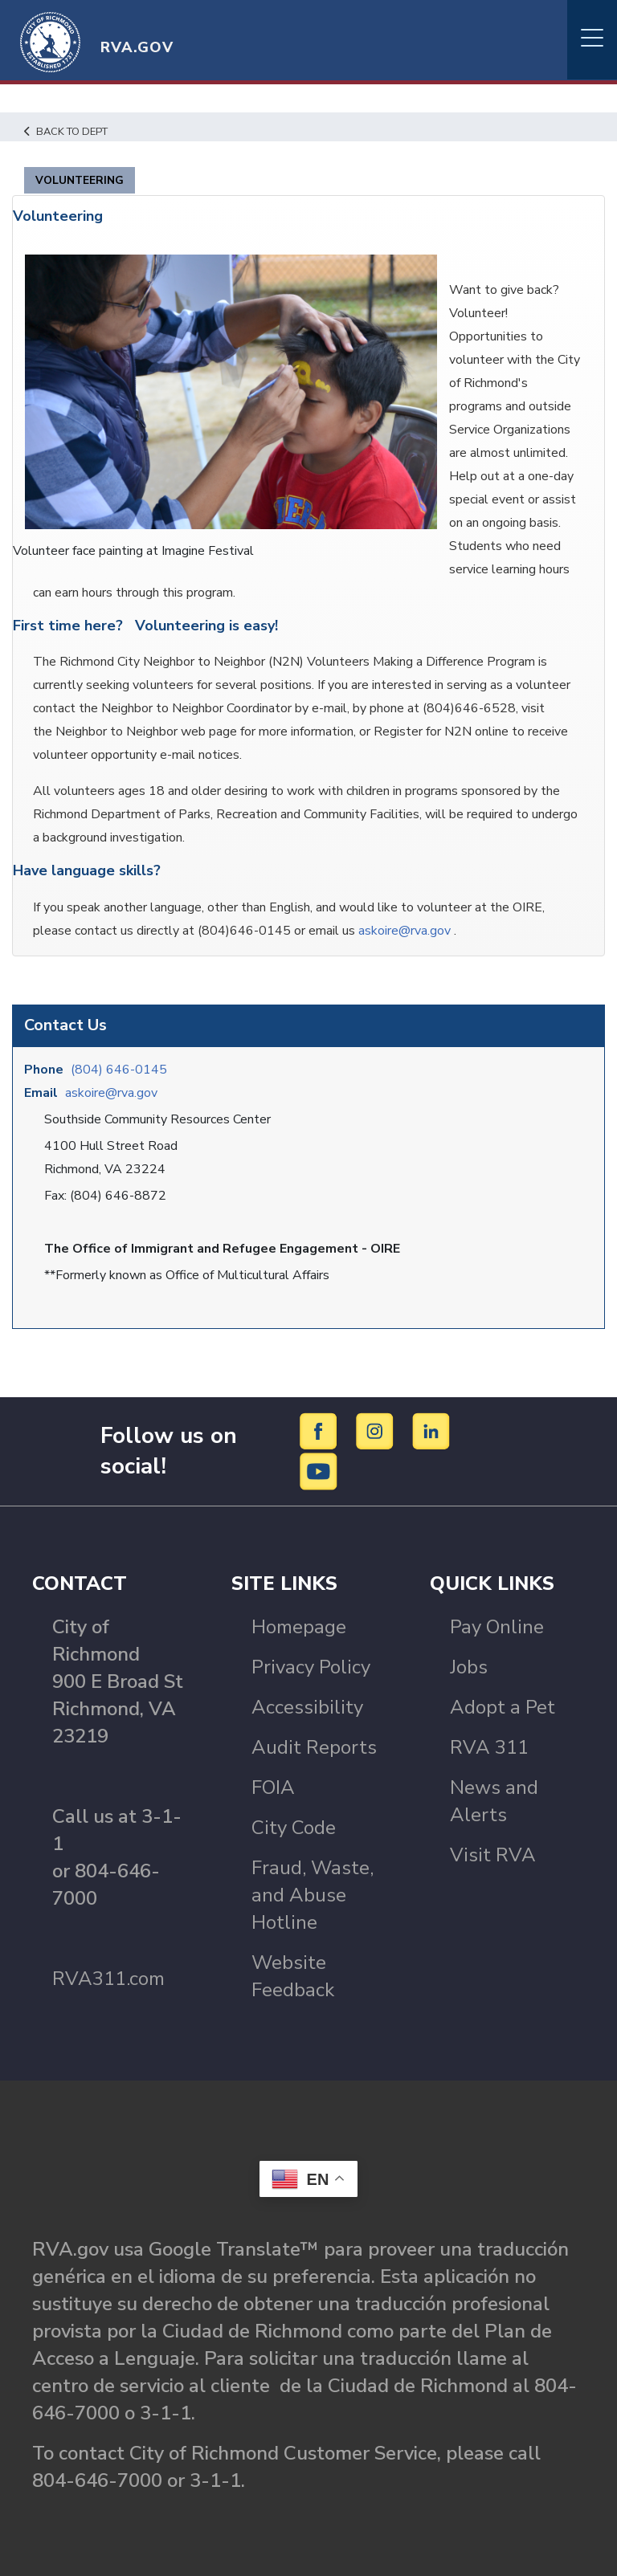 This screenshot has height=2576, width=617. What do you see at coordinates (431, 1430) in the screenshot?
I see `[LinkedIn]` at bounding box center [431, 1430].